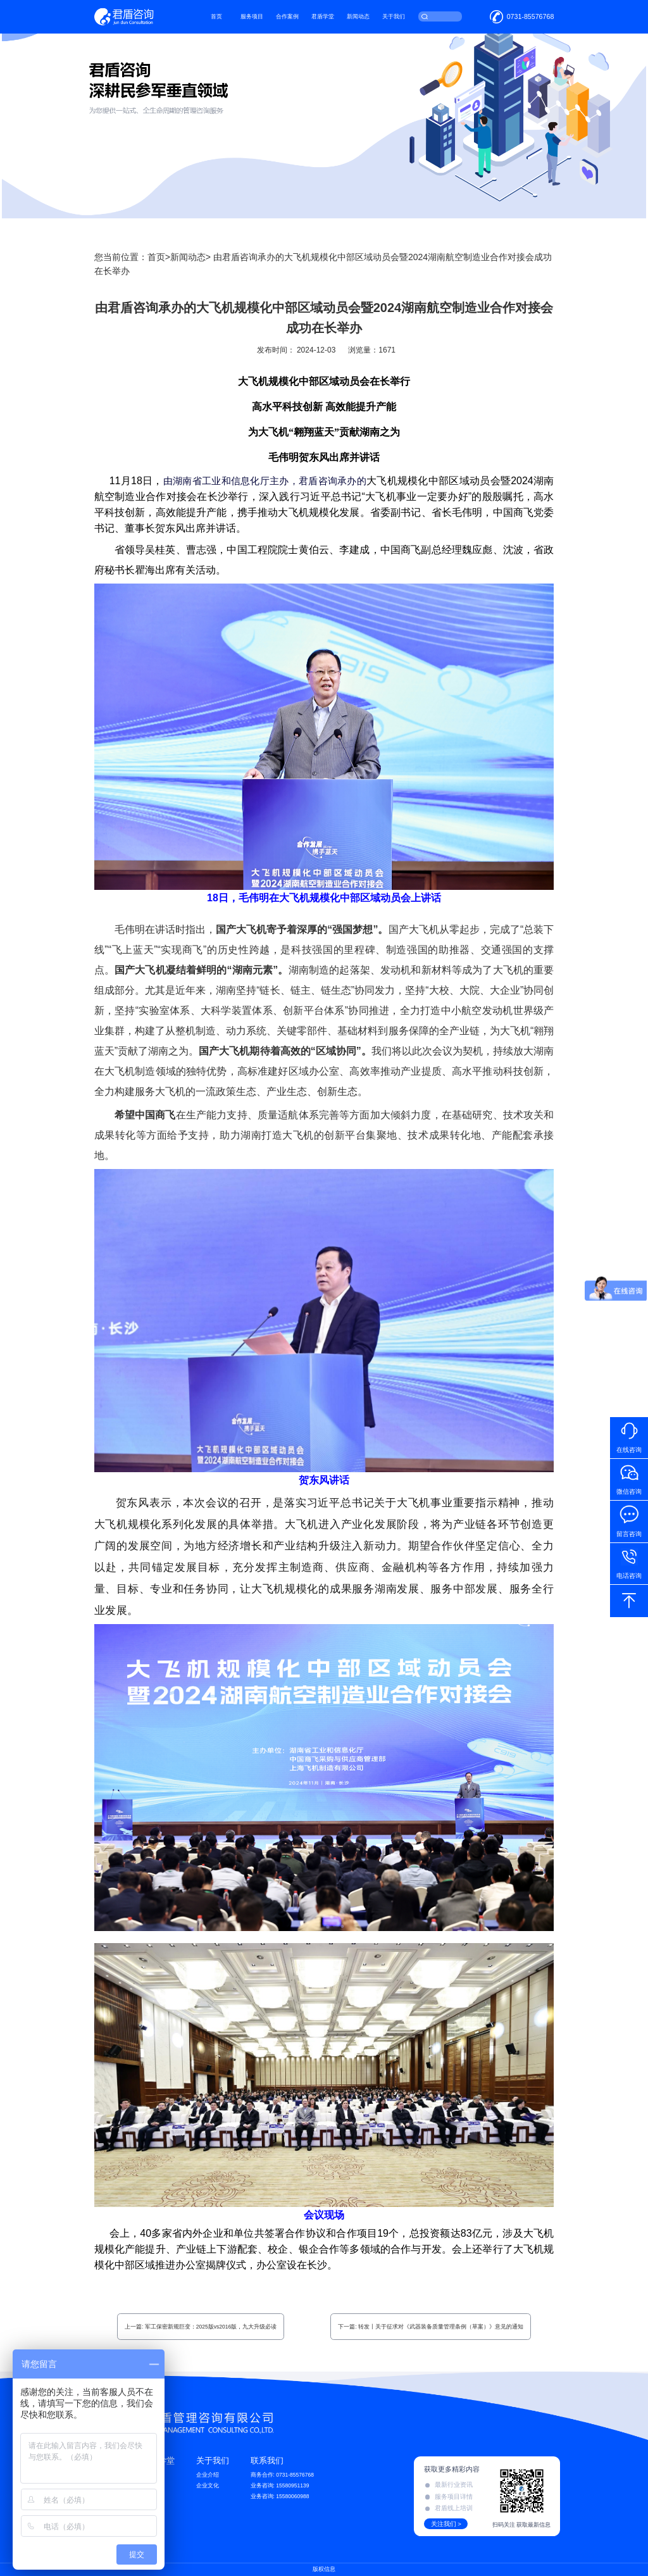  What do you see at coordinates (323, 16) in the screenshot?
I see `君盾学堂` at bounding box center [323, 16].